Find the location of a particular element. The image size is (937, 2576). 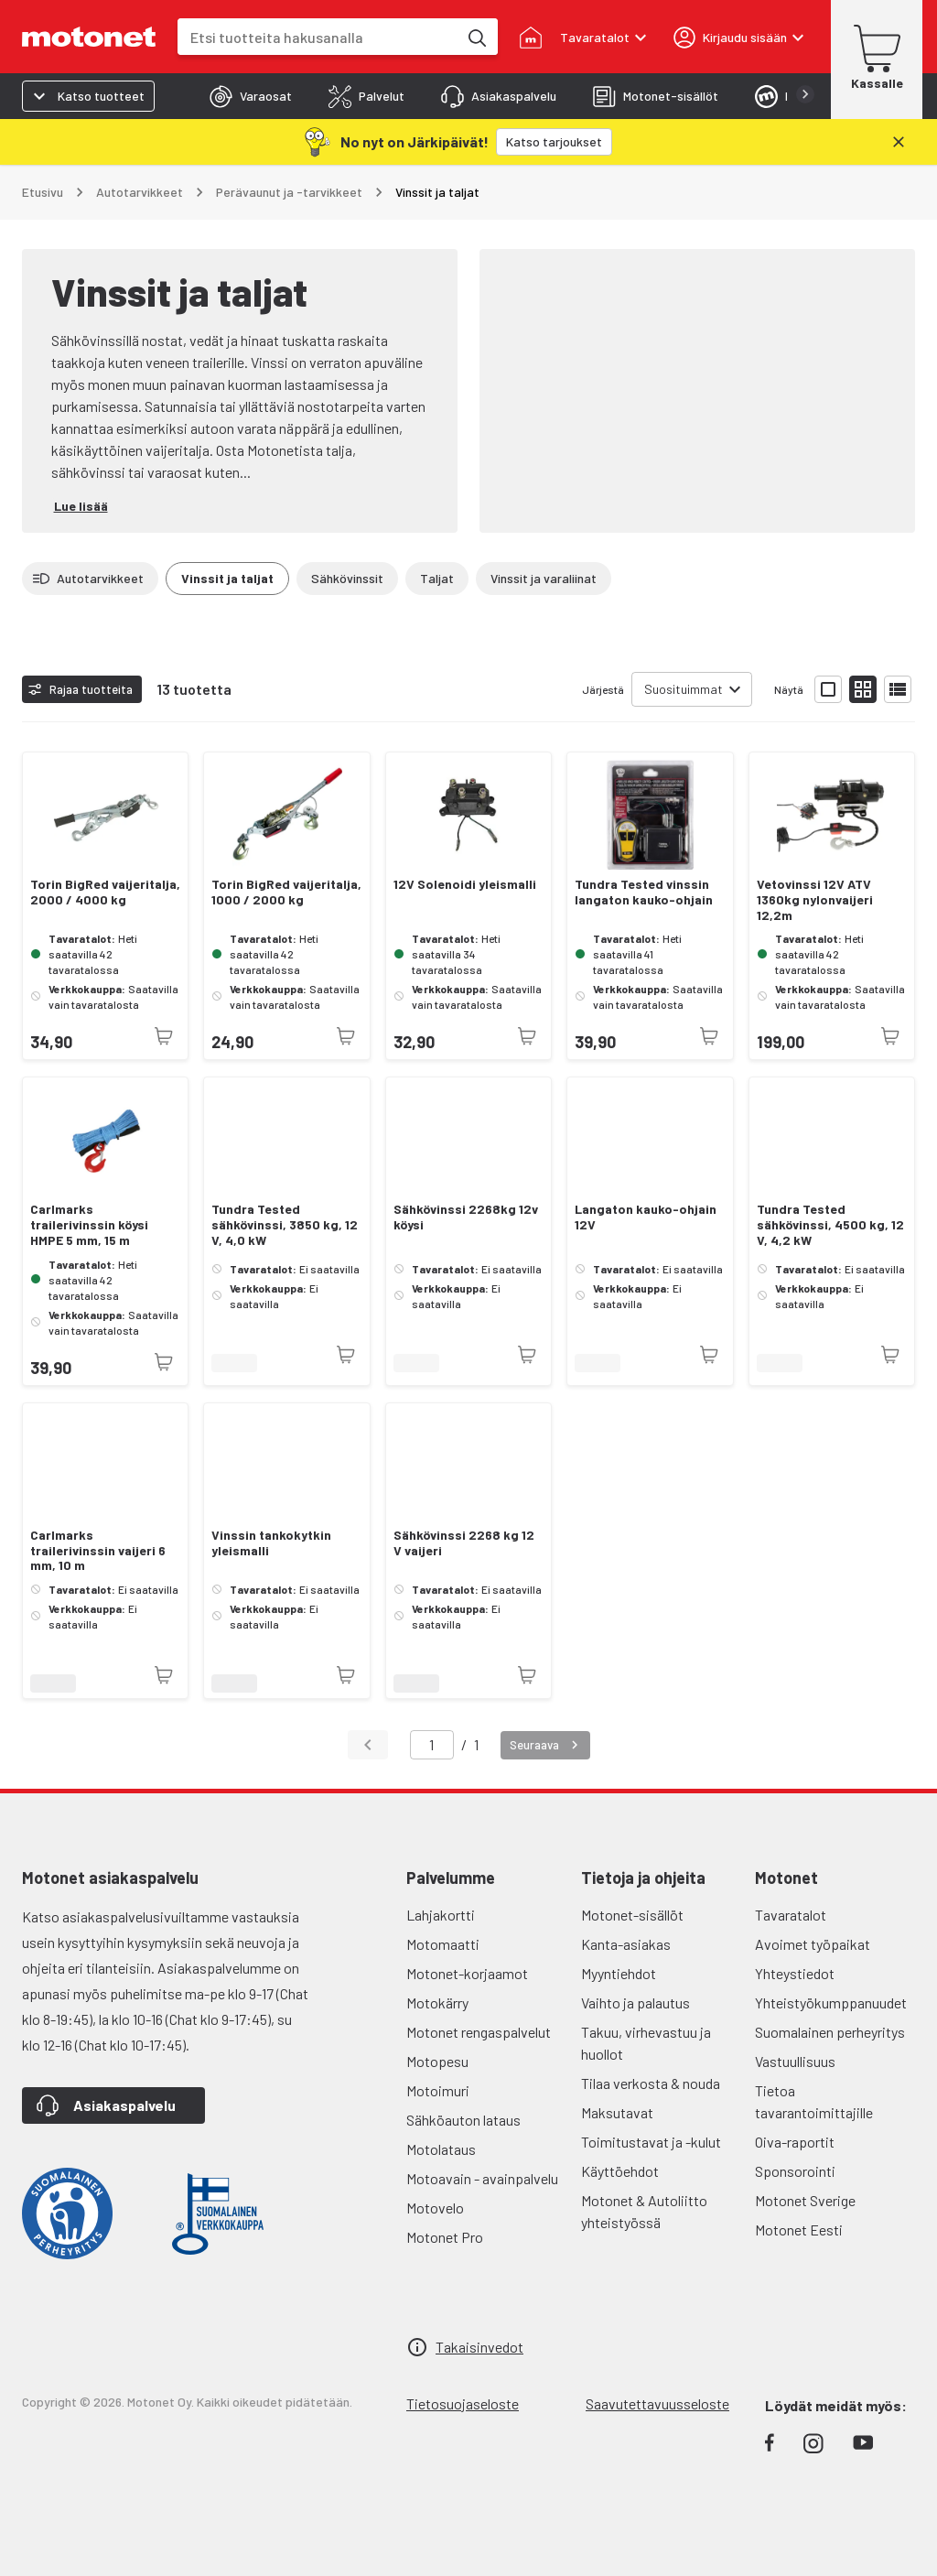

Motonet rengaspalvelut is located at coordinates (478, 2031).